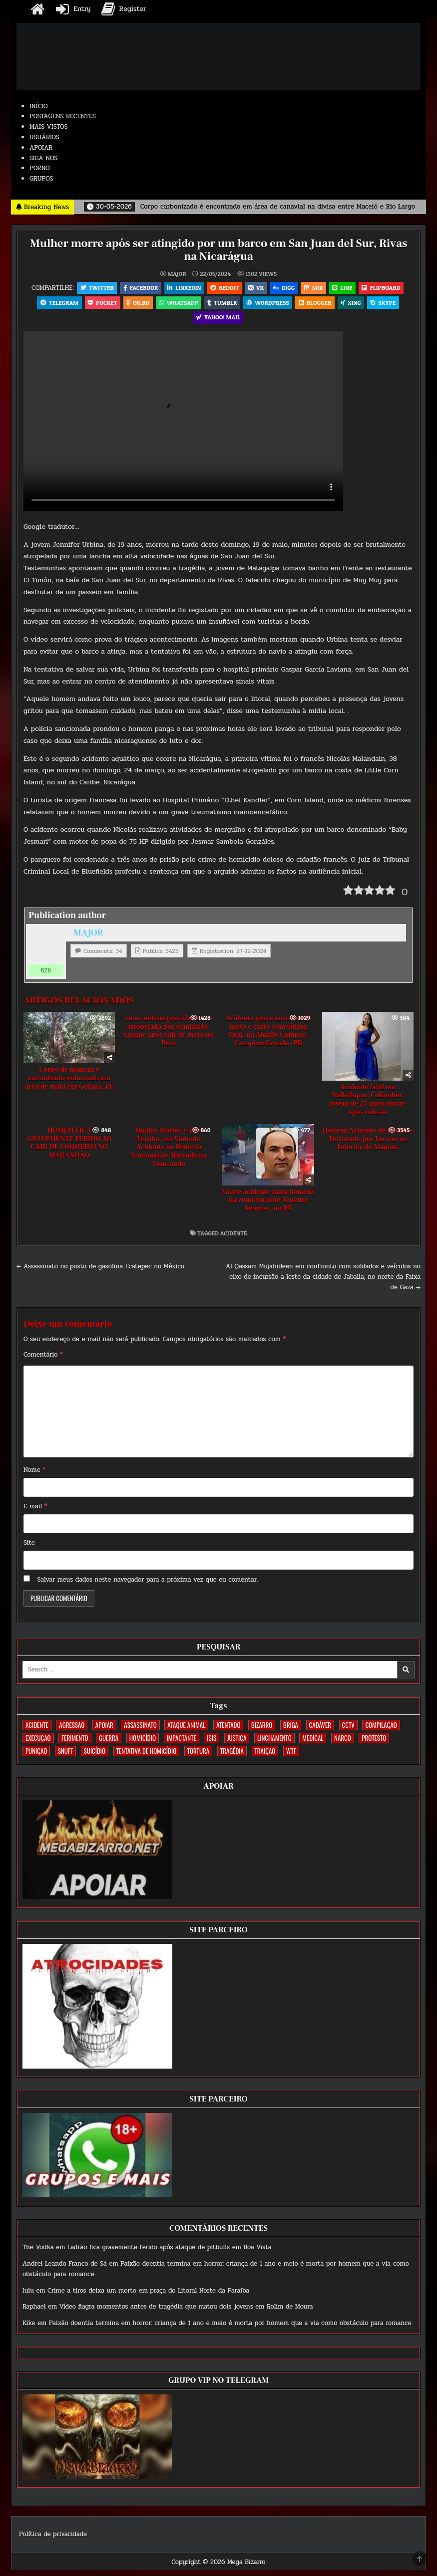  I want to click on VK, so click(256, 288).